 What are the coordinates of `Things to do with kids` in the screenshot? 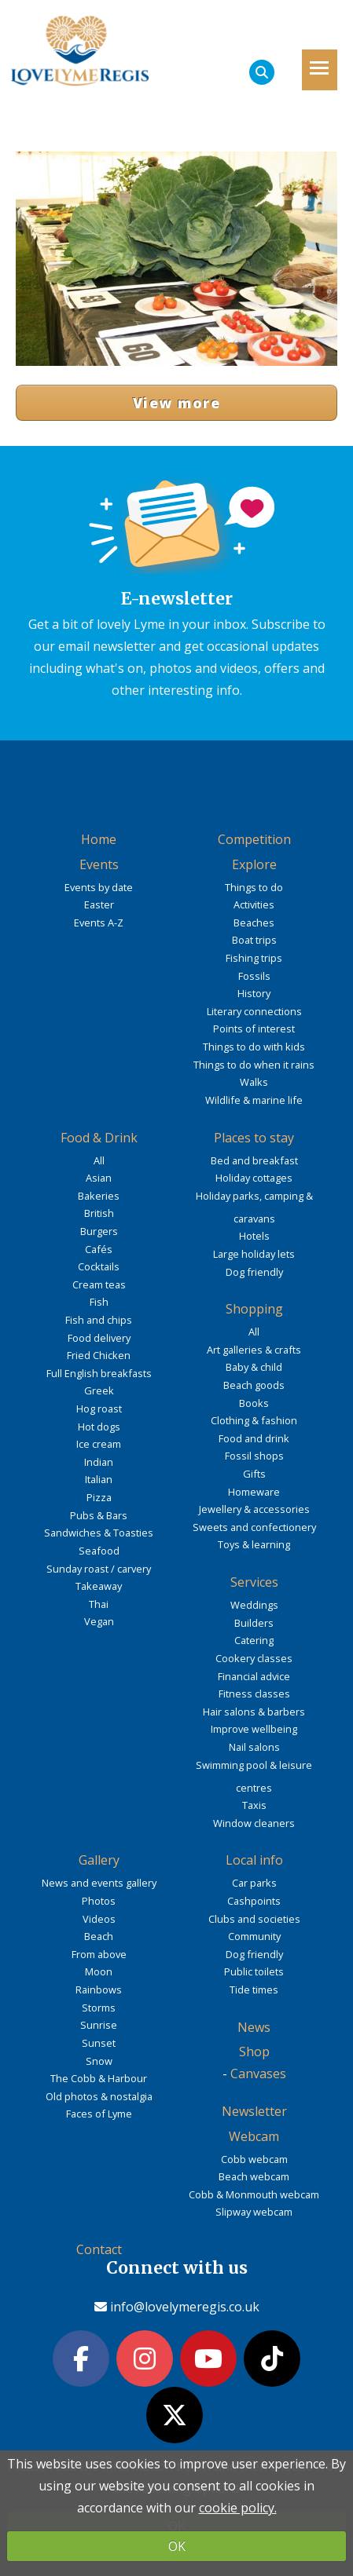 It's located at (254, 1047).